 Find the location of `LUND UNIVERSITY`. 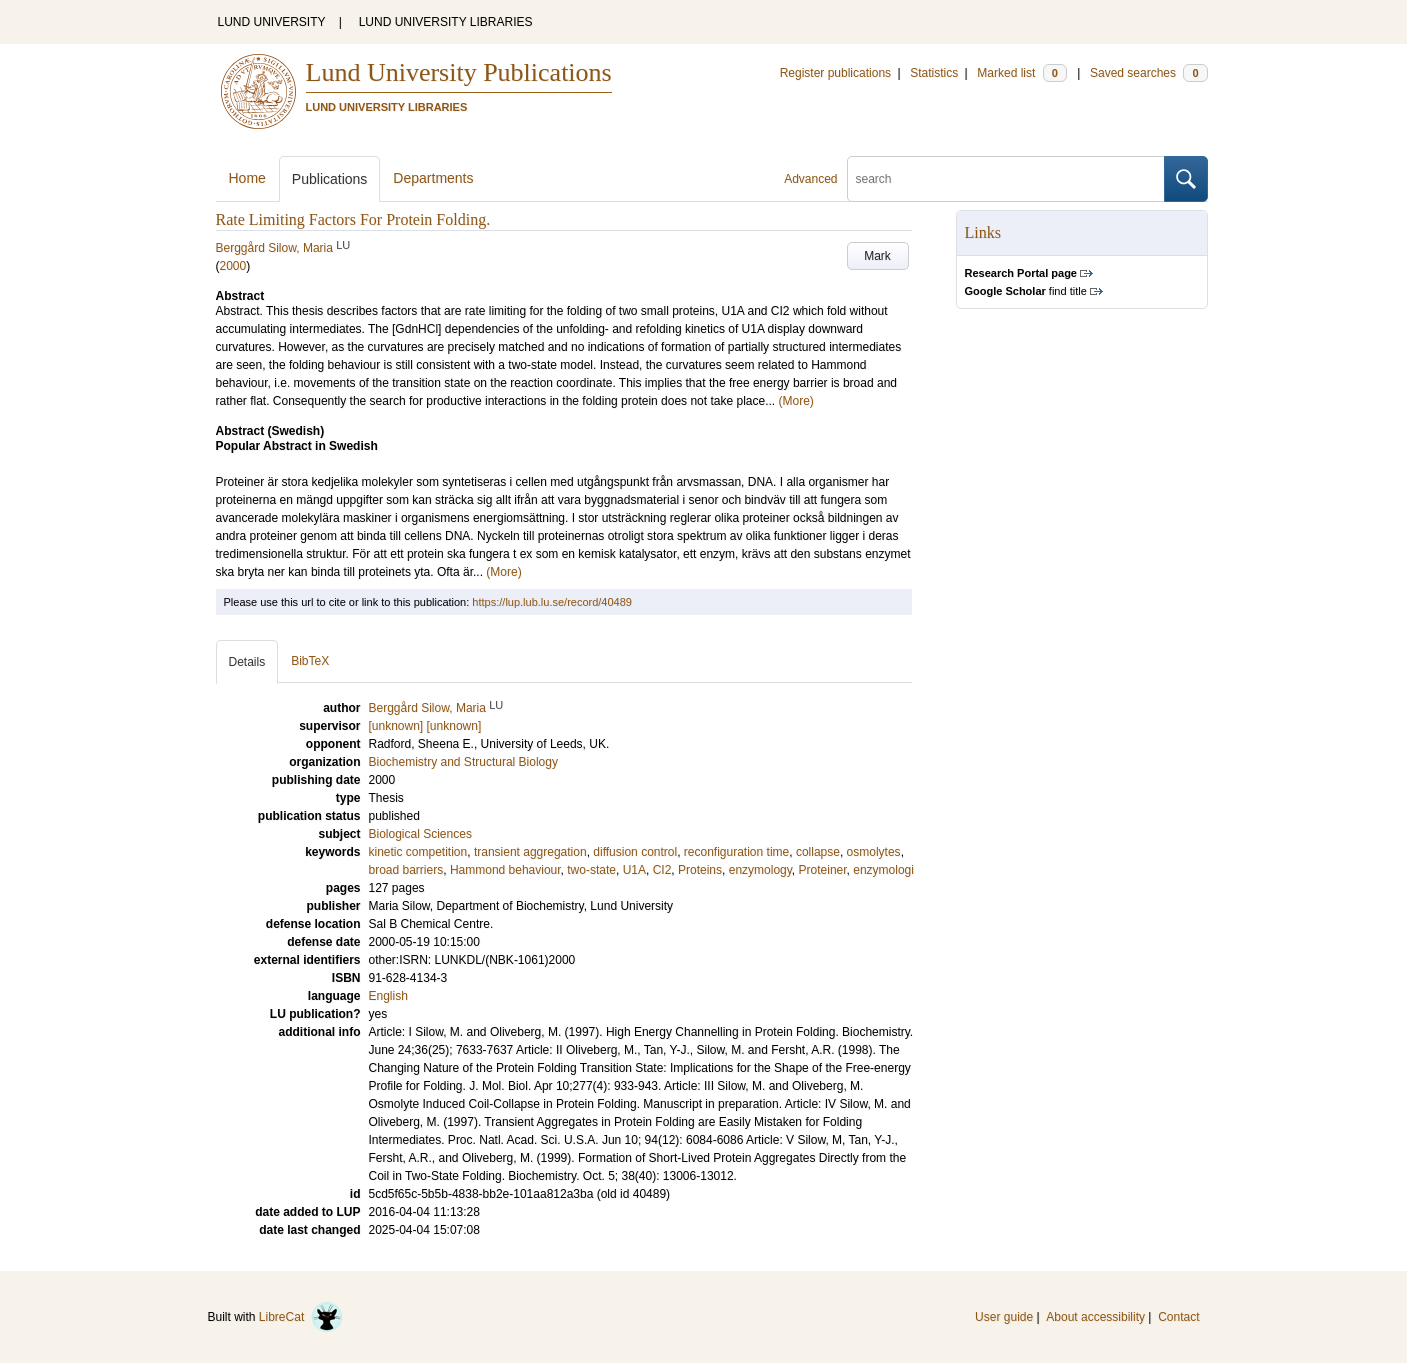

LUND UNIVERSITY is located at coordinates (272, 22).